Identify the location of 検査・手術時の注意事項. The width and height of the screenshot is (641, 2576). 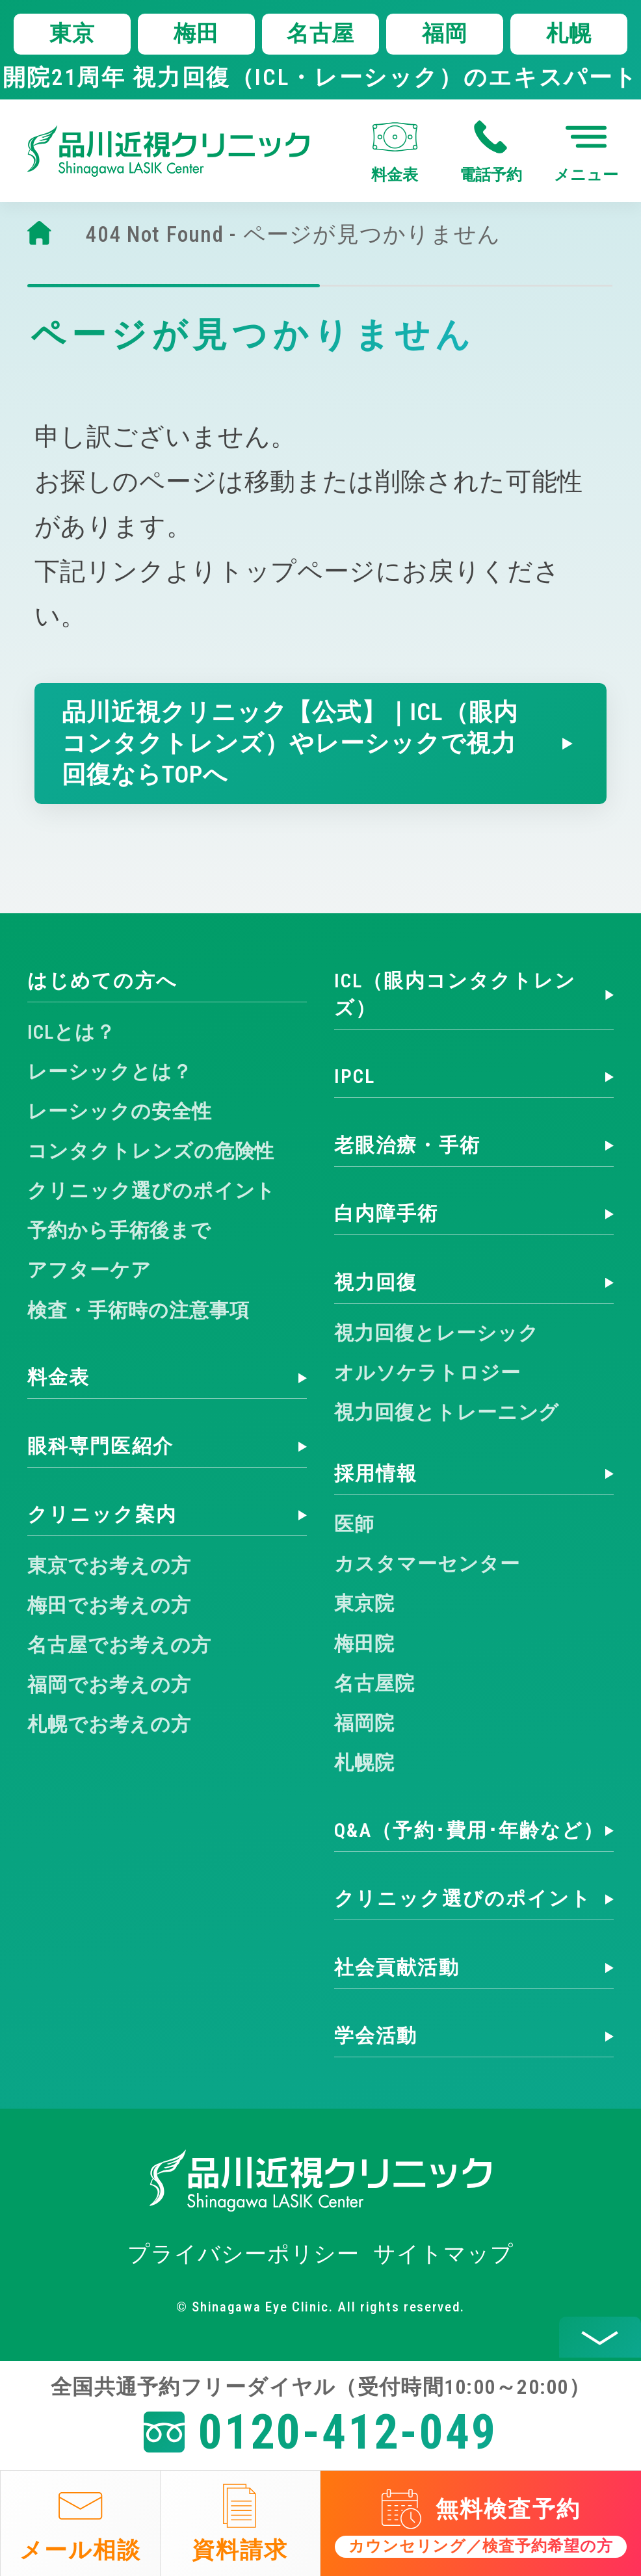
(138, 1310).